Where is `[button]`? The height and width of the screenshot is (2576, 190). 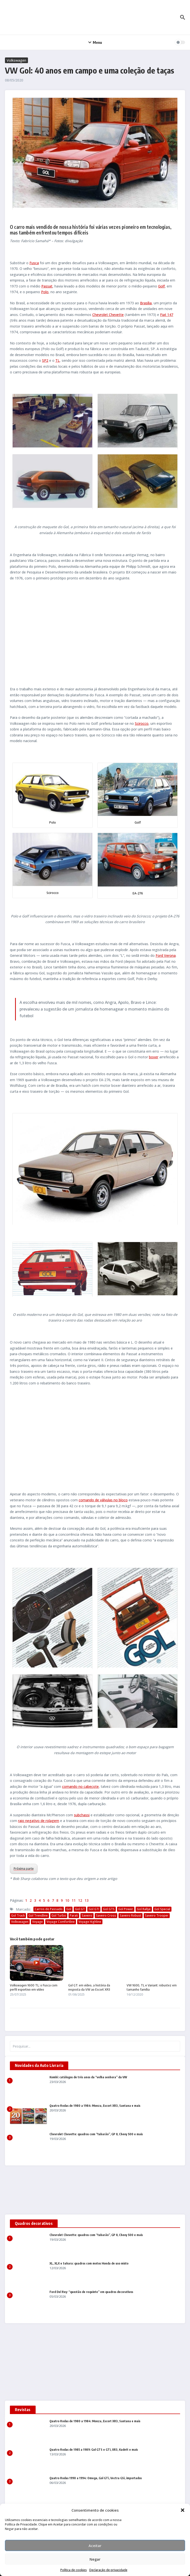
[button] is located at coordinates (182, 2510).